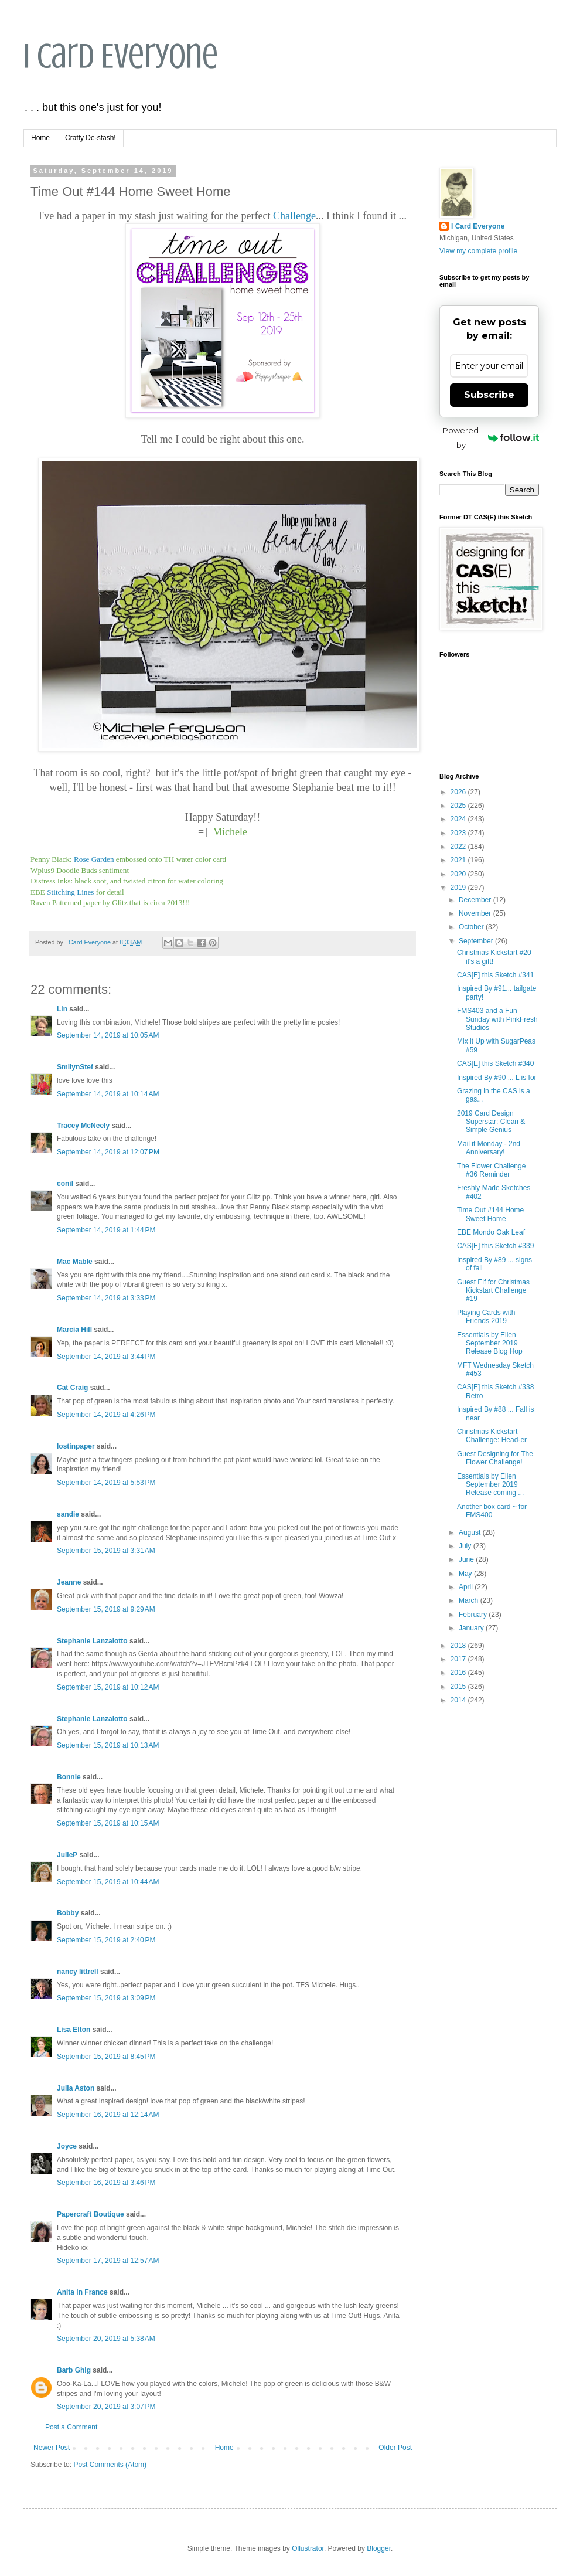 Image resolution: width=580 pixels, height=2576 pixels. Describe the element at coordinates (492, 1436) in the screenshot. I see `Christmas Kickstart Challenge: Head-er` at that location.